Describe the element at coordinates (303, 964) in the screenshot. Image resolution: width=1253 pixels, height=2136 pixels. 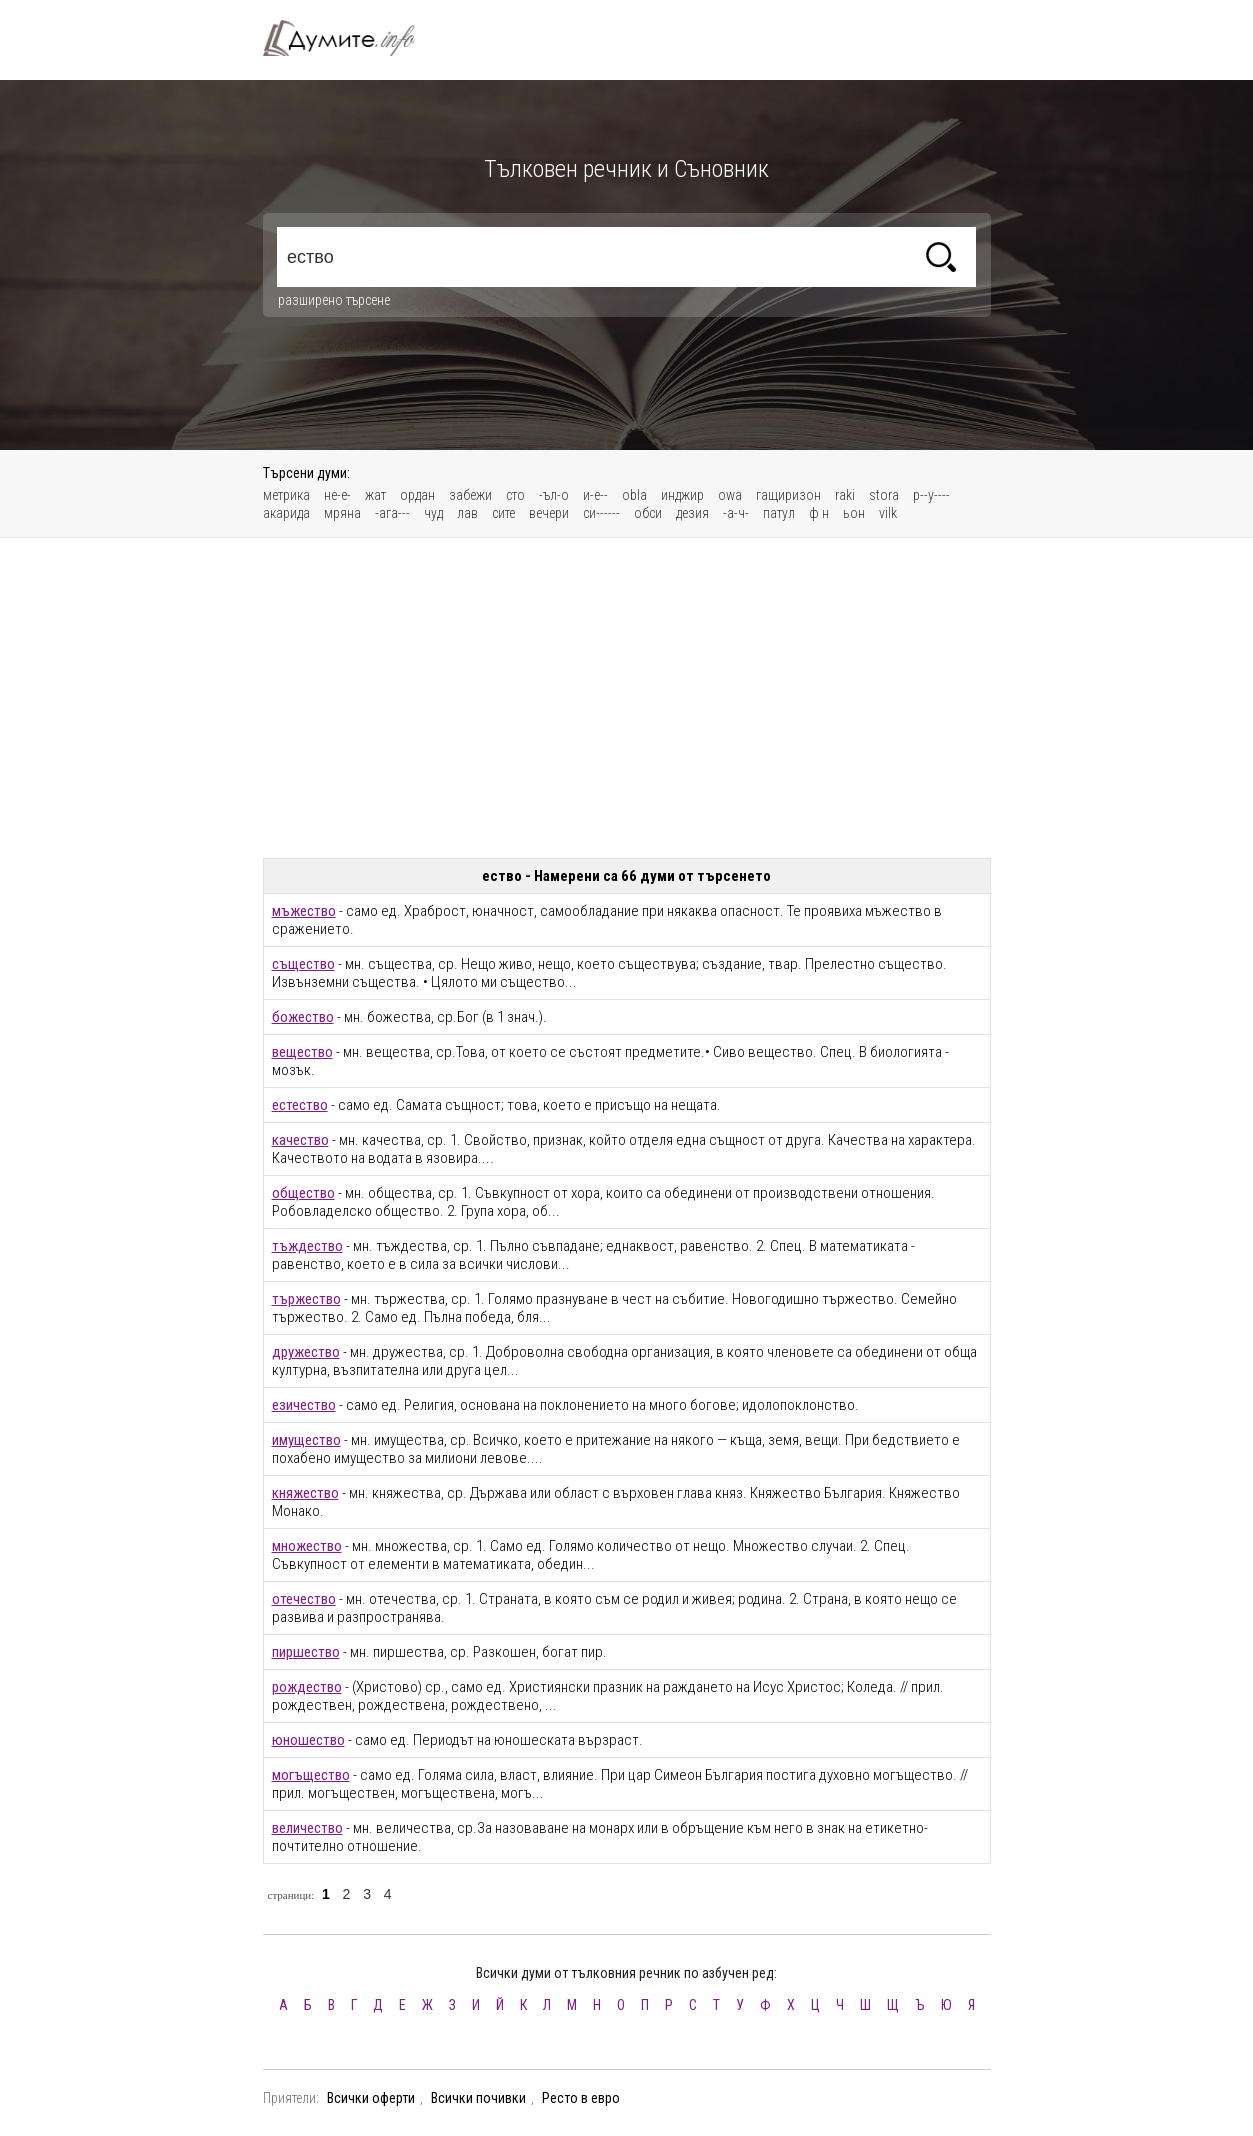
I see `същество` at that location.